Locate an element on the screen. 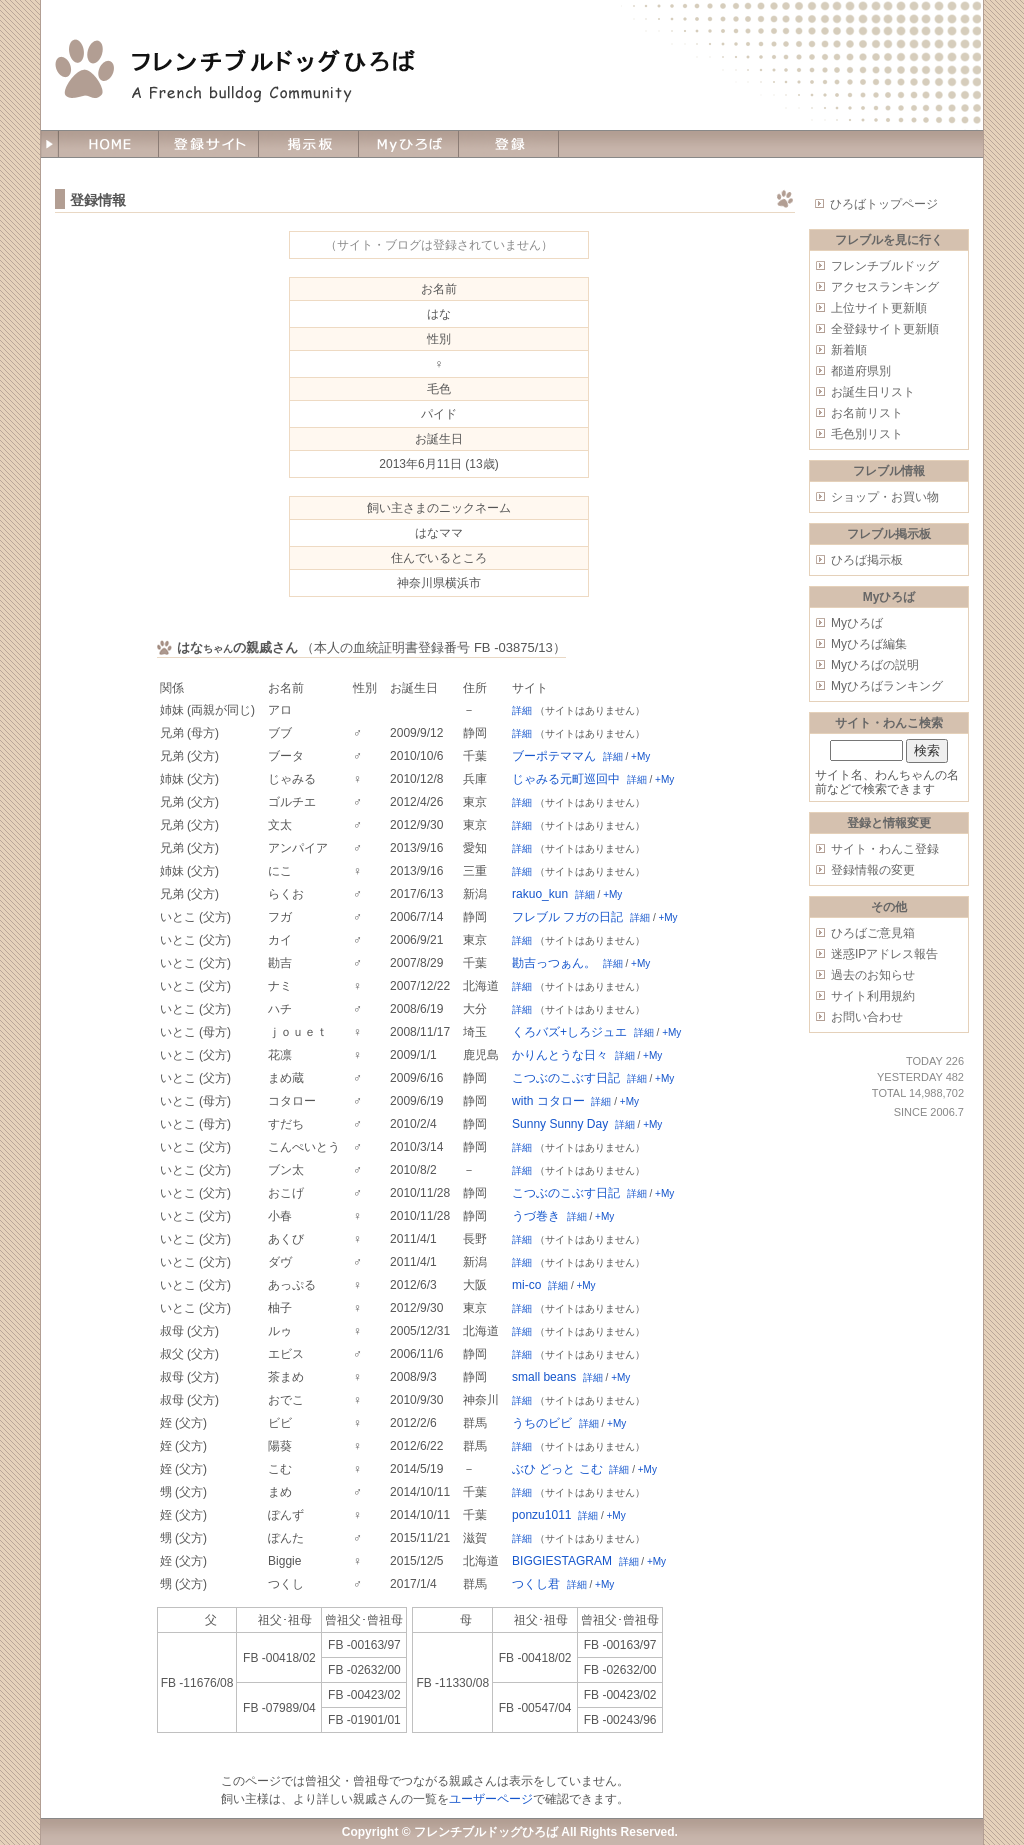 This screenshot has height=1845, width=1024. 全登録サイト更新順 is located at coordinates (885, 329).